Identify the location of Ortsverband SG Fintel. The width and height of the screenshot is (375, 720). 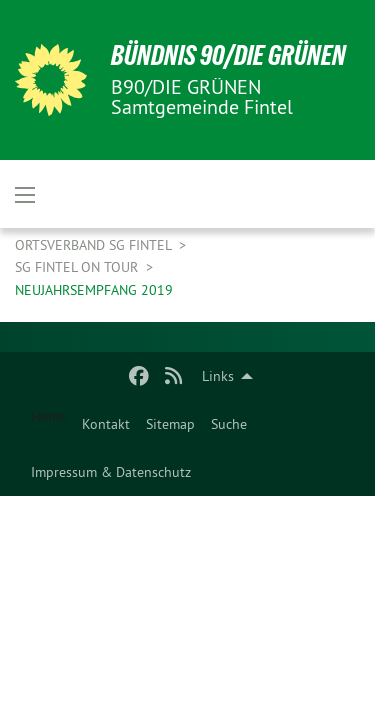
(95, 245).